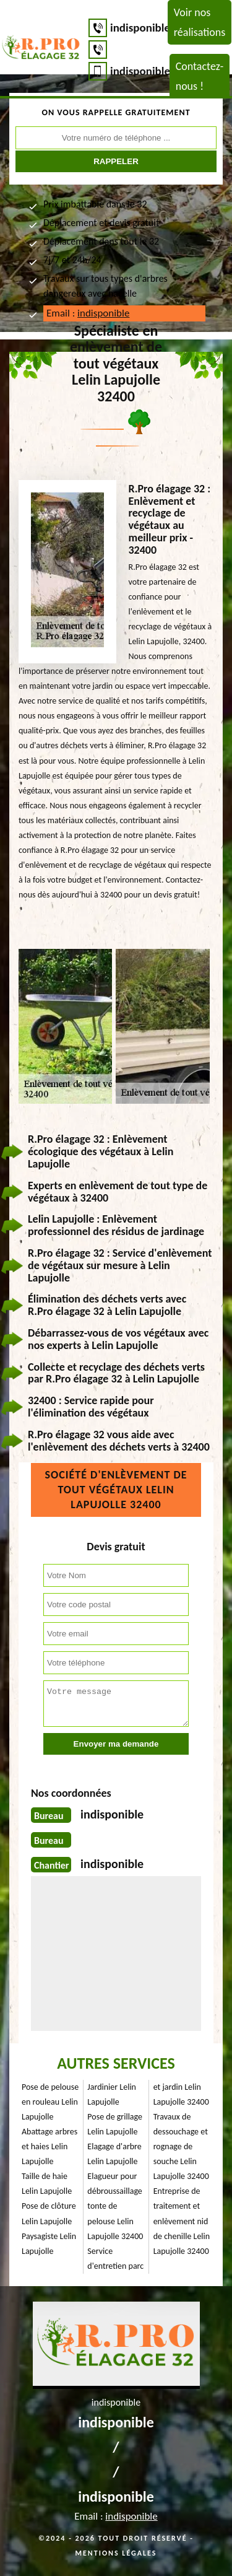 This screenshot has width=232, height=2576. Describe the element at coordinates (87, 313) in the screenshot. I see `Email :` at that location.